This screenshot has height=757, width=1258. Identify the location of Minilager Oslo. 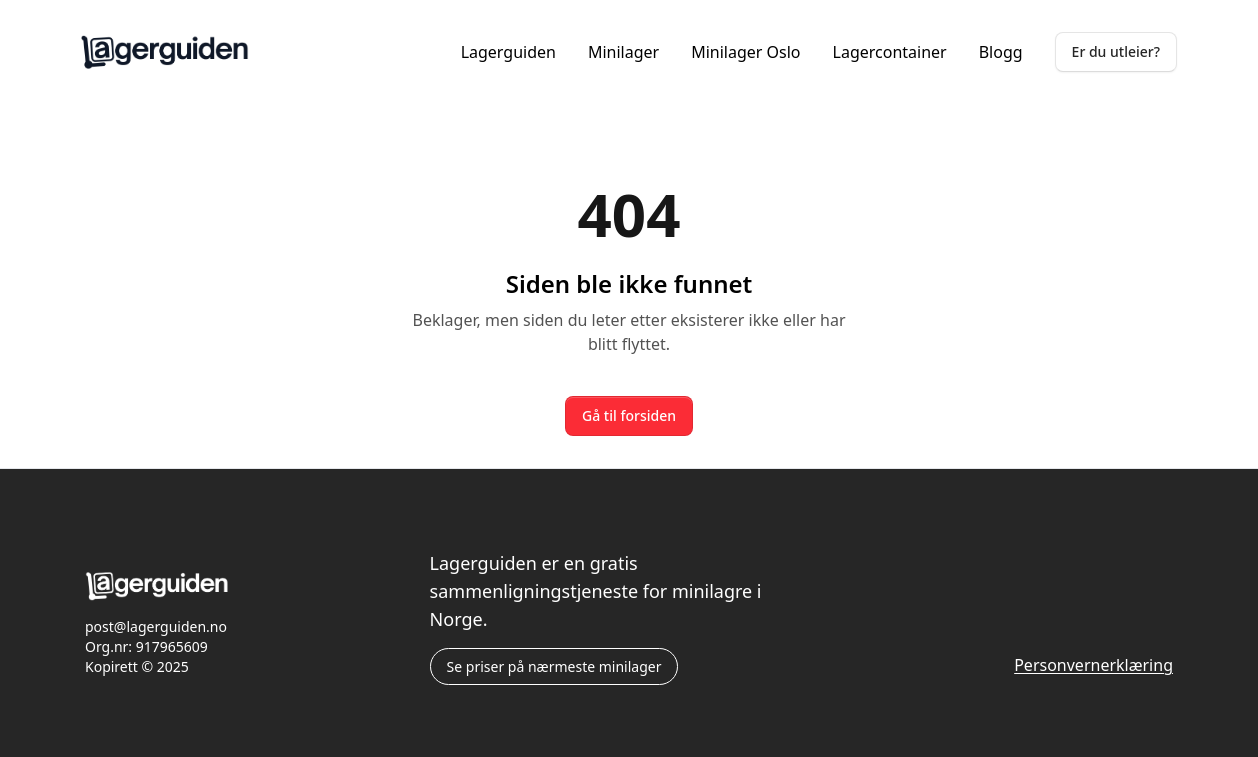
(745, 52).